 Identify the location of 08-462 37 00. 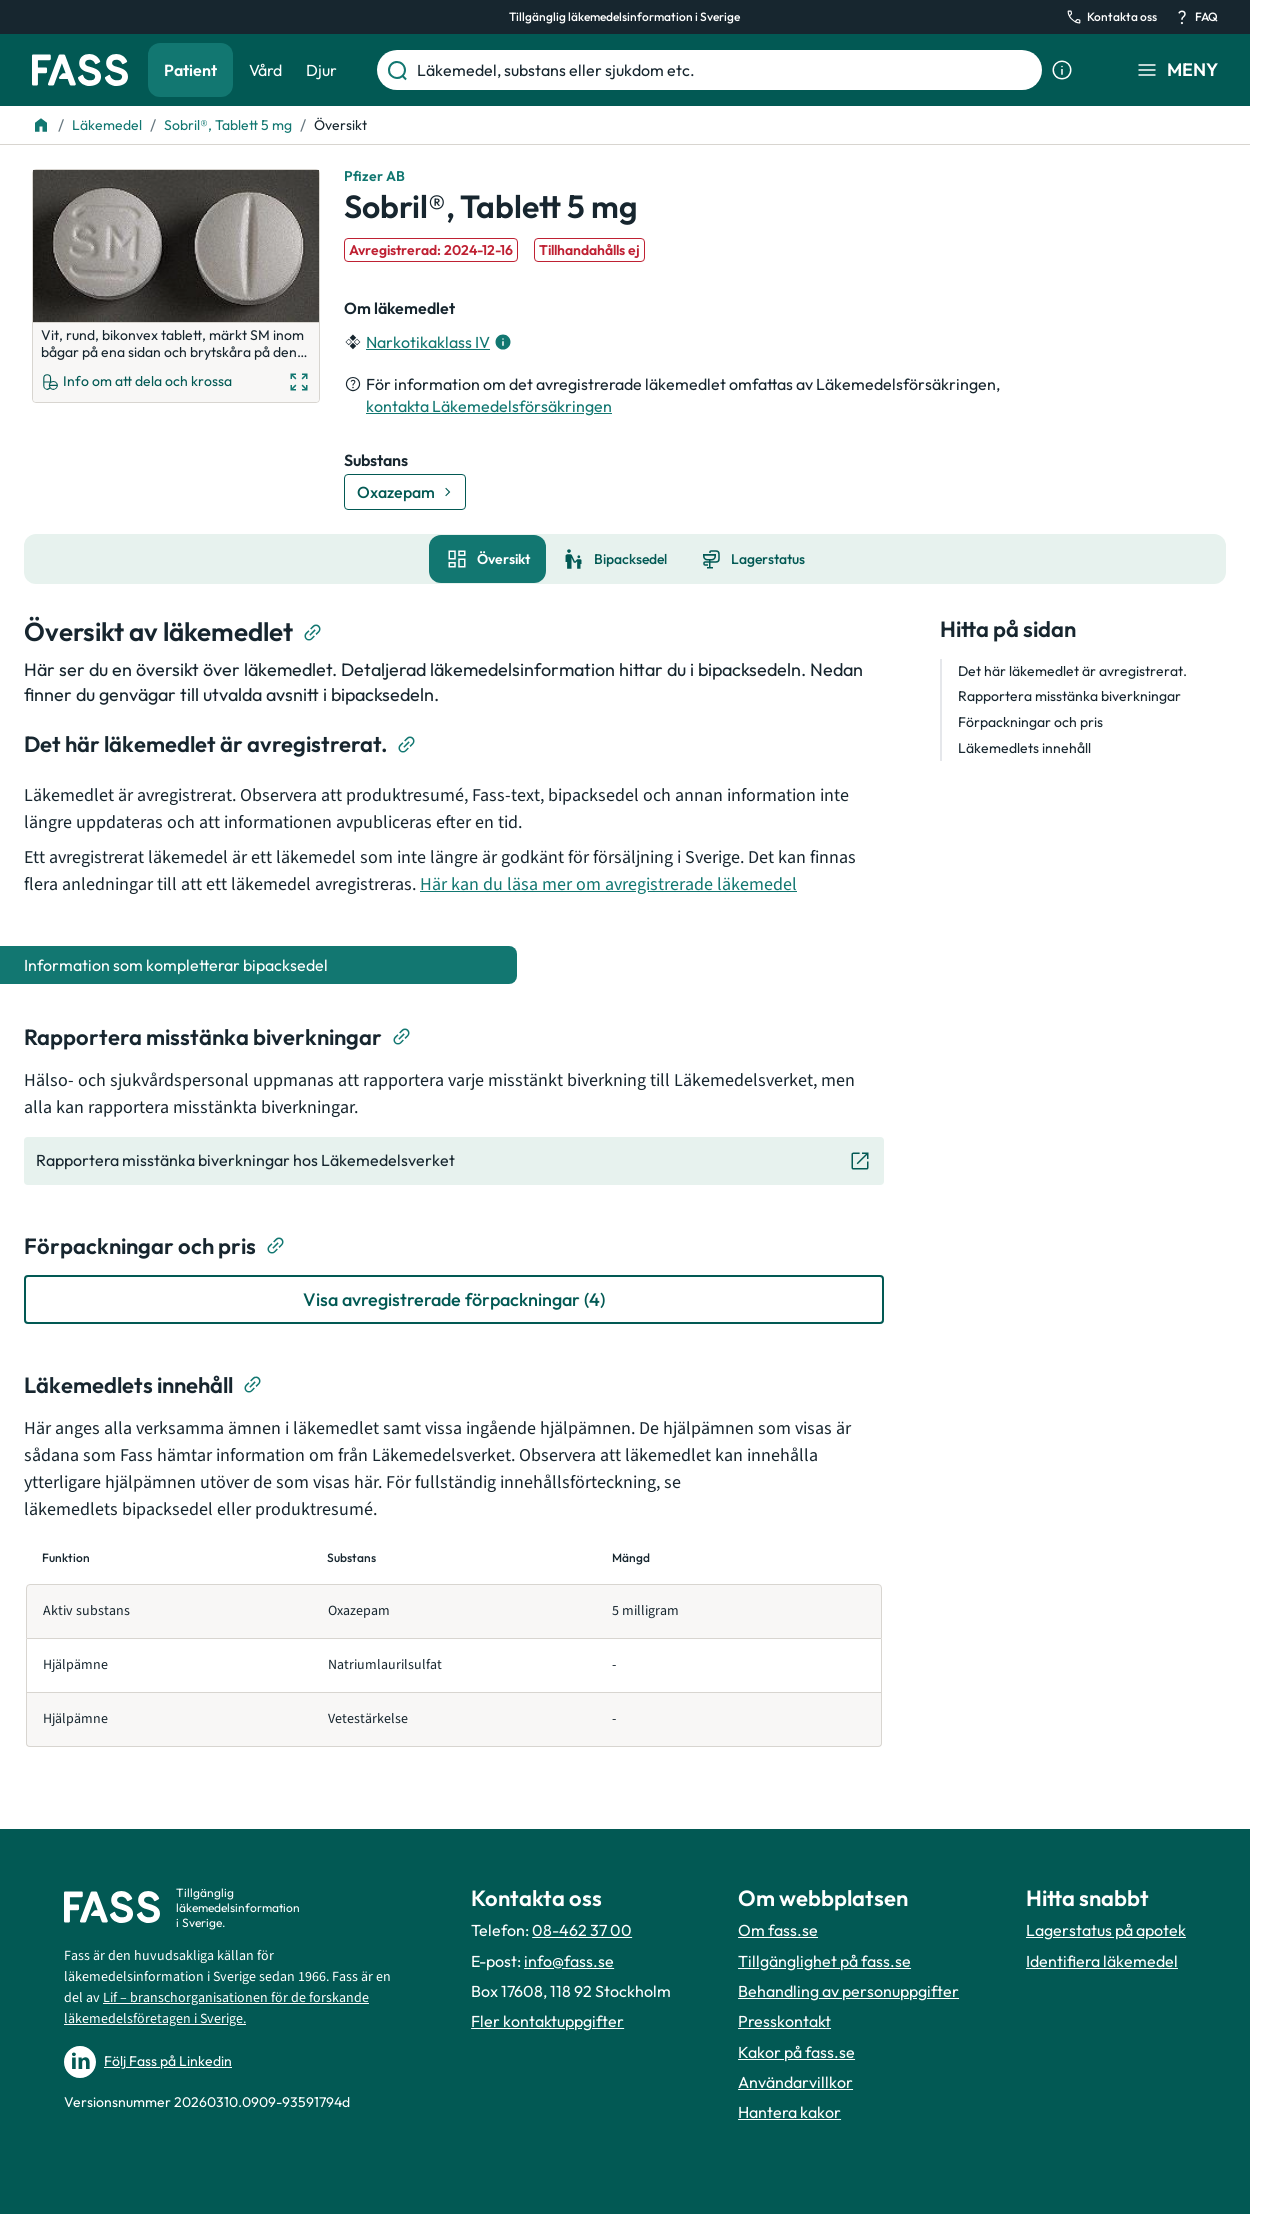
(582, 1930).